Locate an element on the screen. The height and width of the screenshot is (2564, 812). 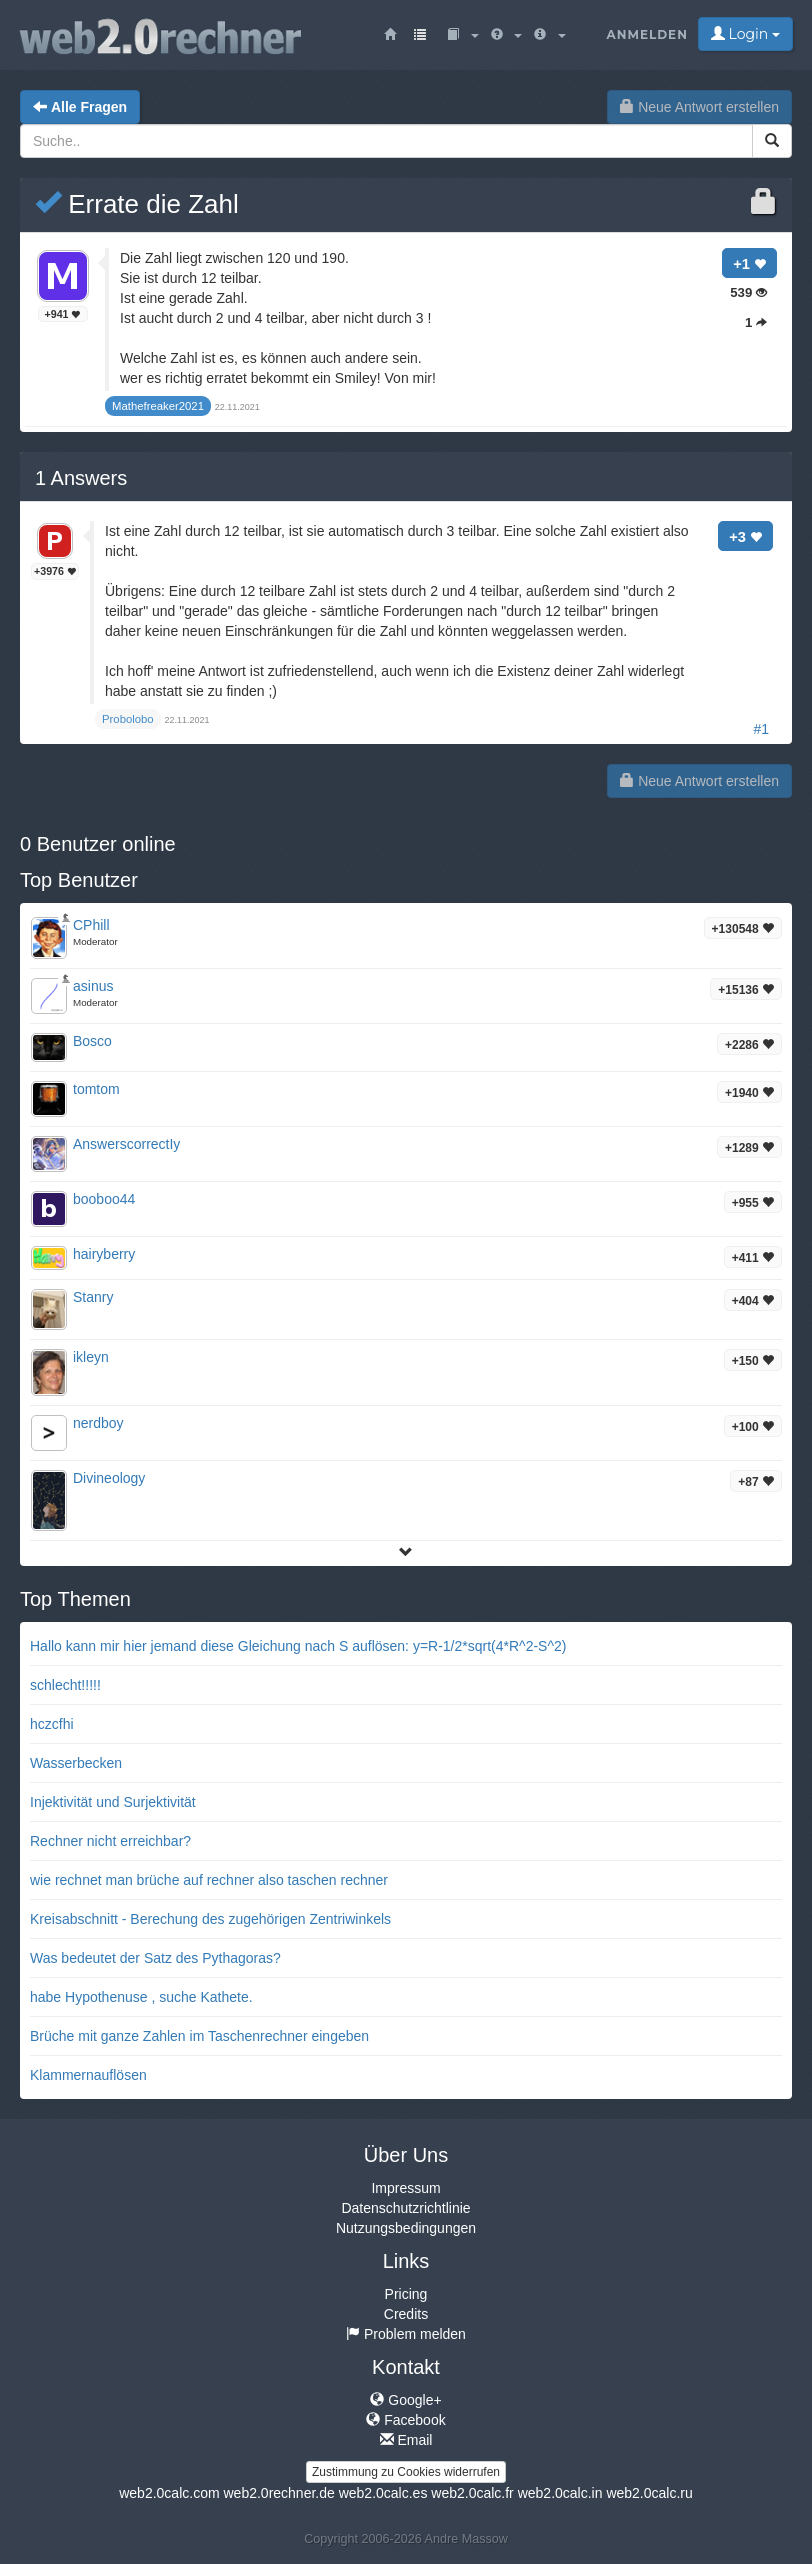
web2.0calc.in is located at coordinates (560, 2493).